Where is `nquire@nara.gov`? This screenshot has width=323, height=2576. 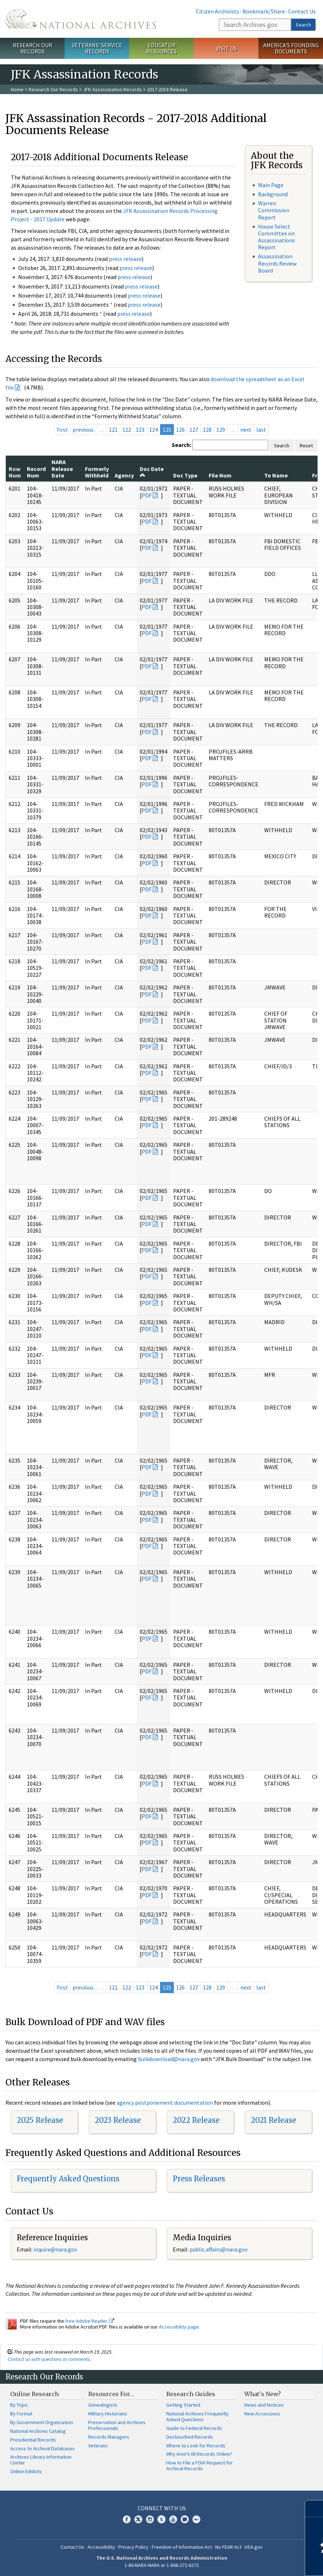 nquire@nara.gov is located at coordinates (56, 2249).